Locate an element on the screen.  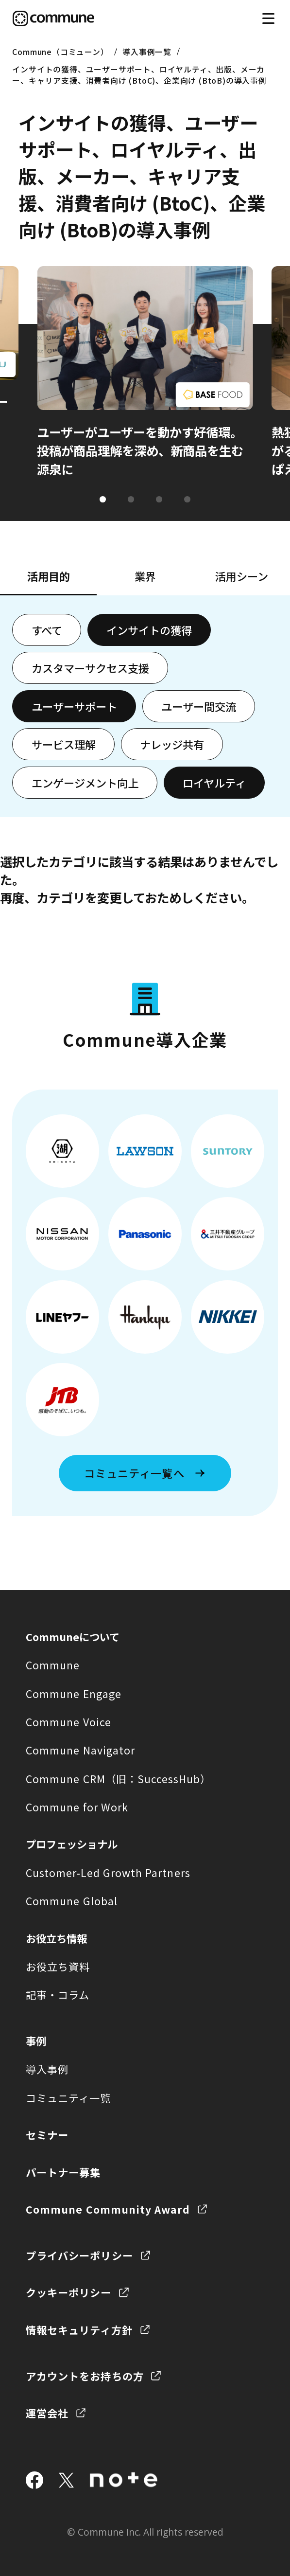
ナレッジ共有 is located at coordinates (172, 744).